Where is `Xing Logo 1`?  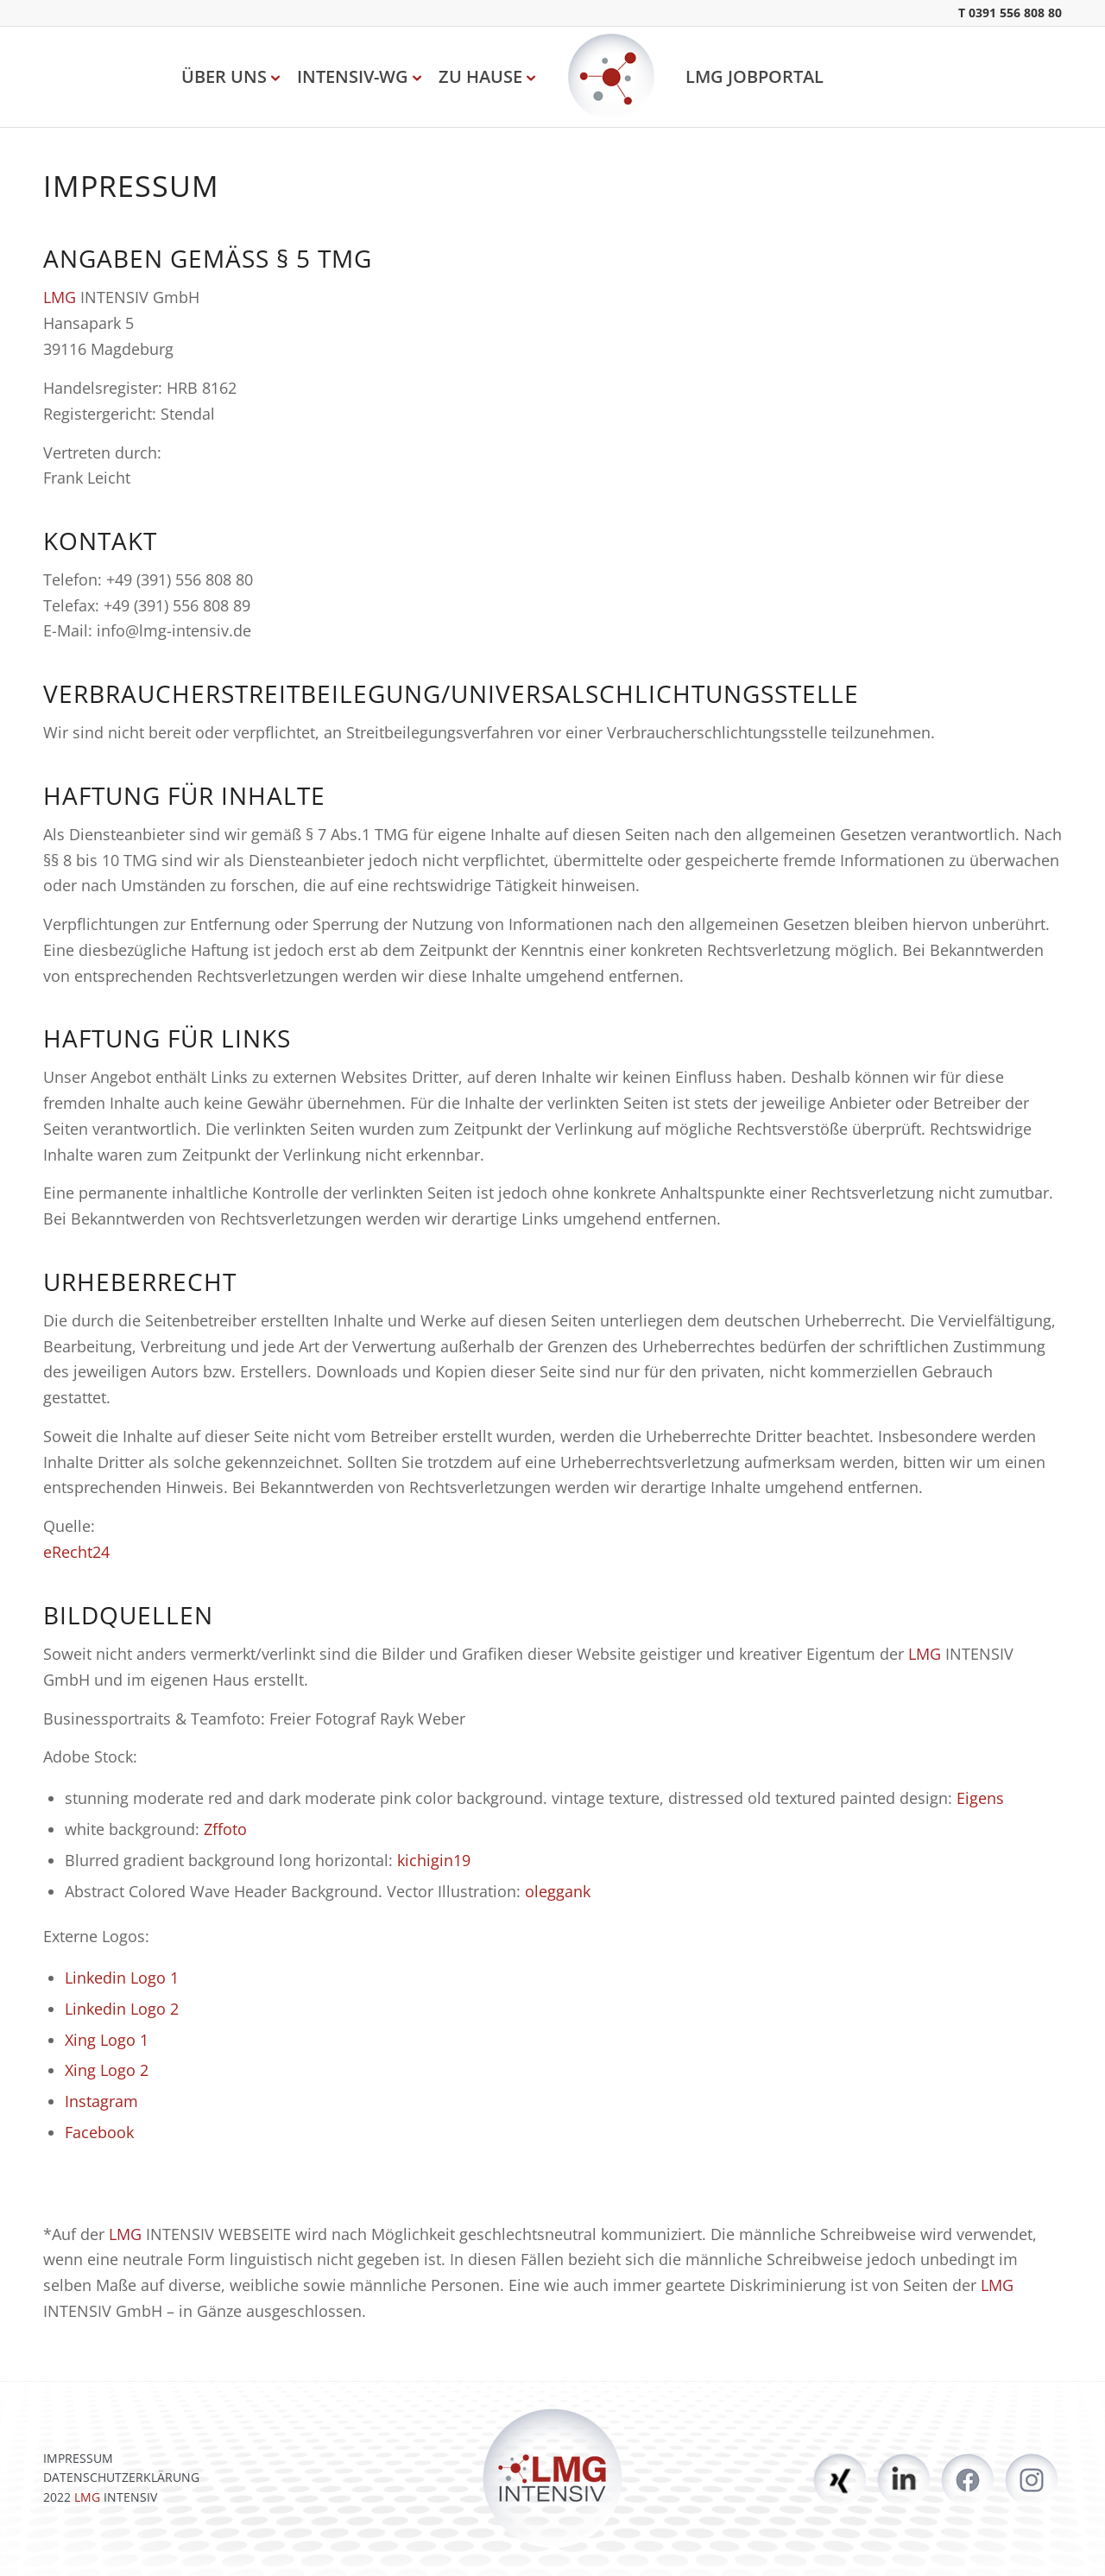
Xing Logo 1 is located at coordinates (106, 2039).